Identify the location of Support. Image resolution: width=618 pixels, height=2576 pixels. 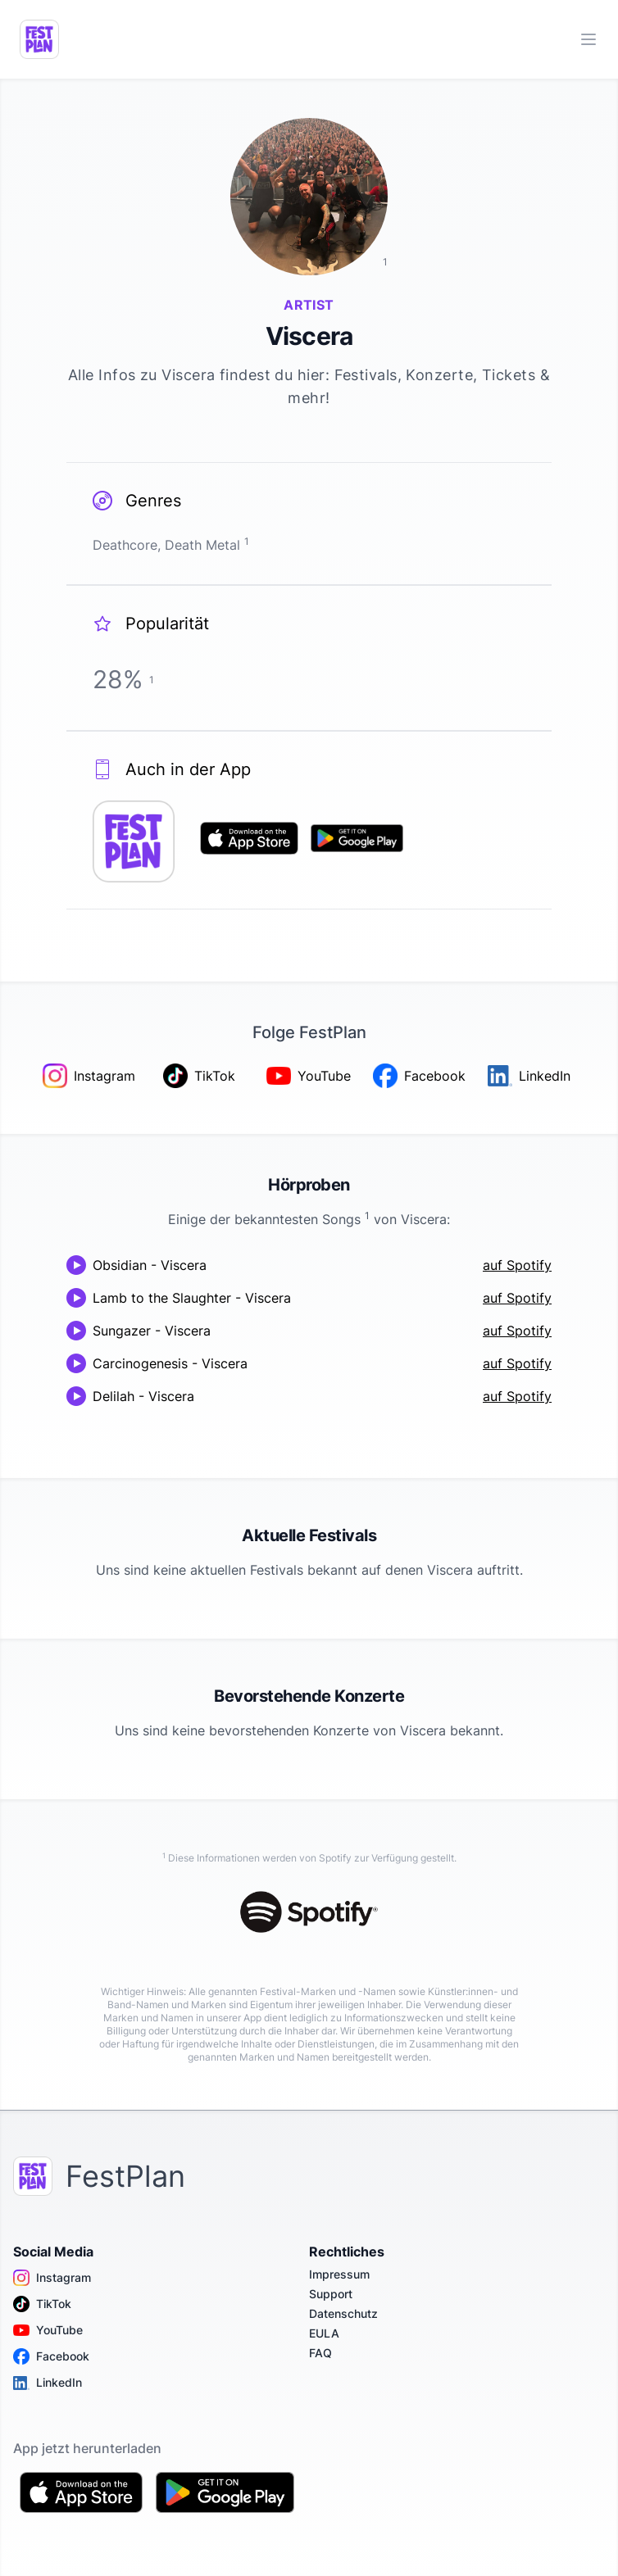
(330, 2294).